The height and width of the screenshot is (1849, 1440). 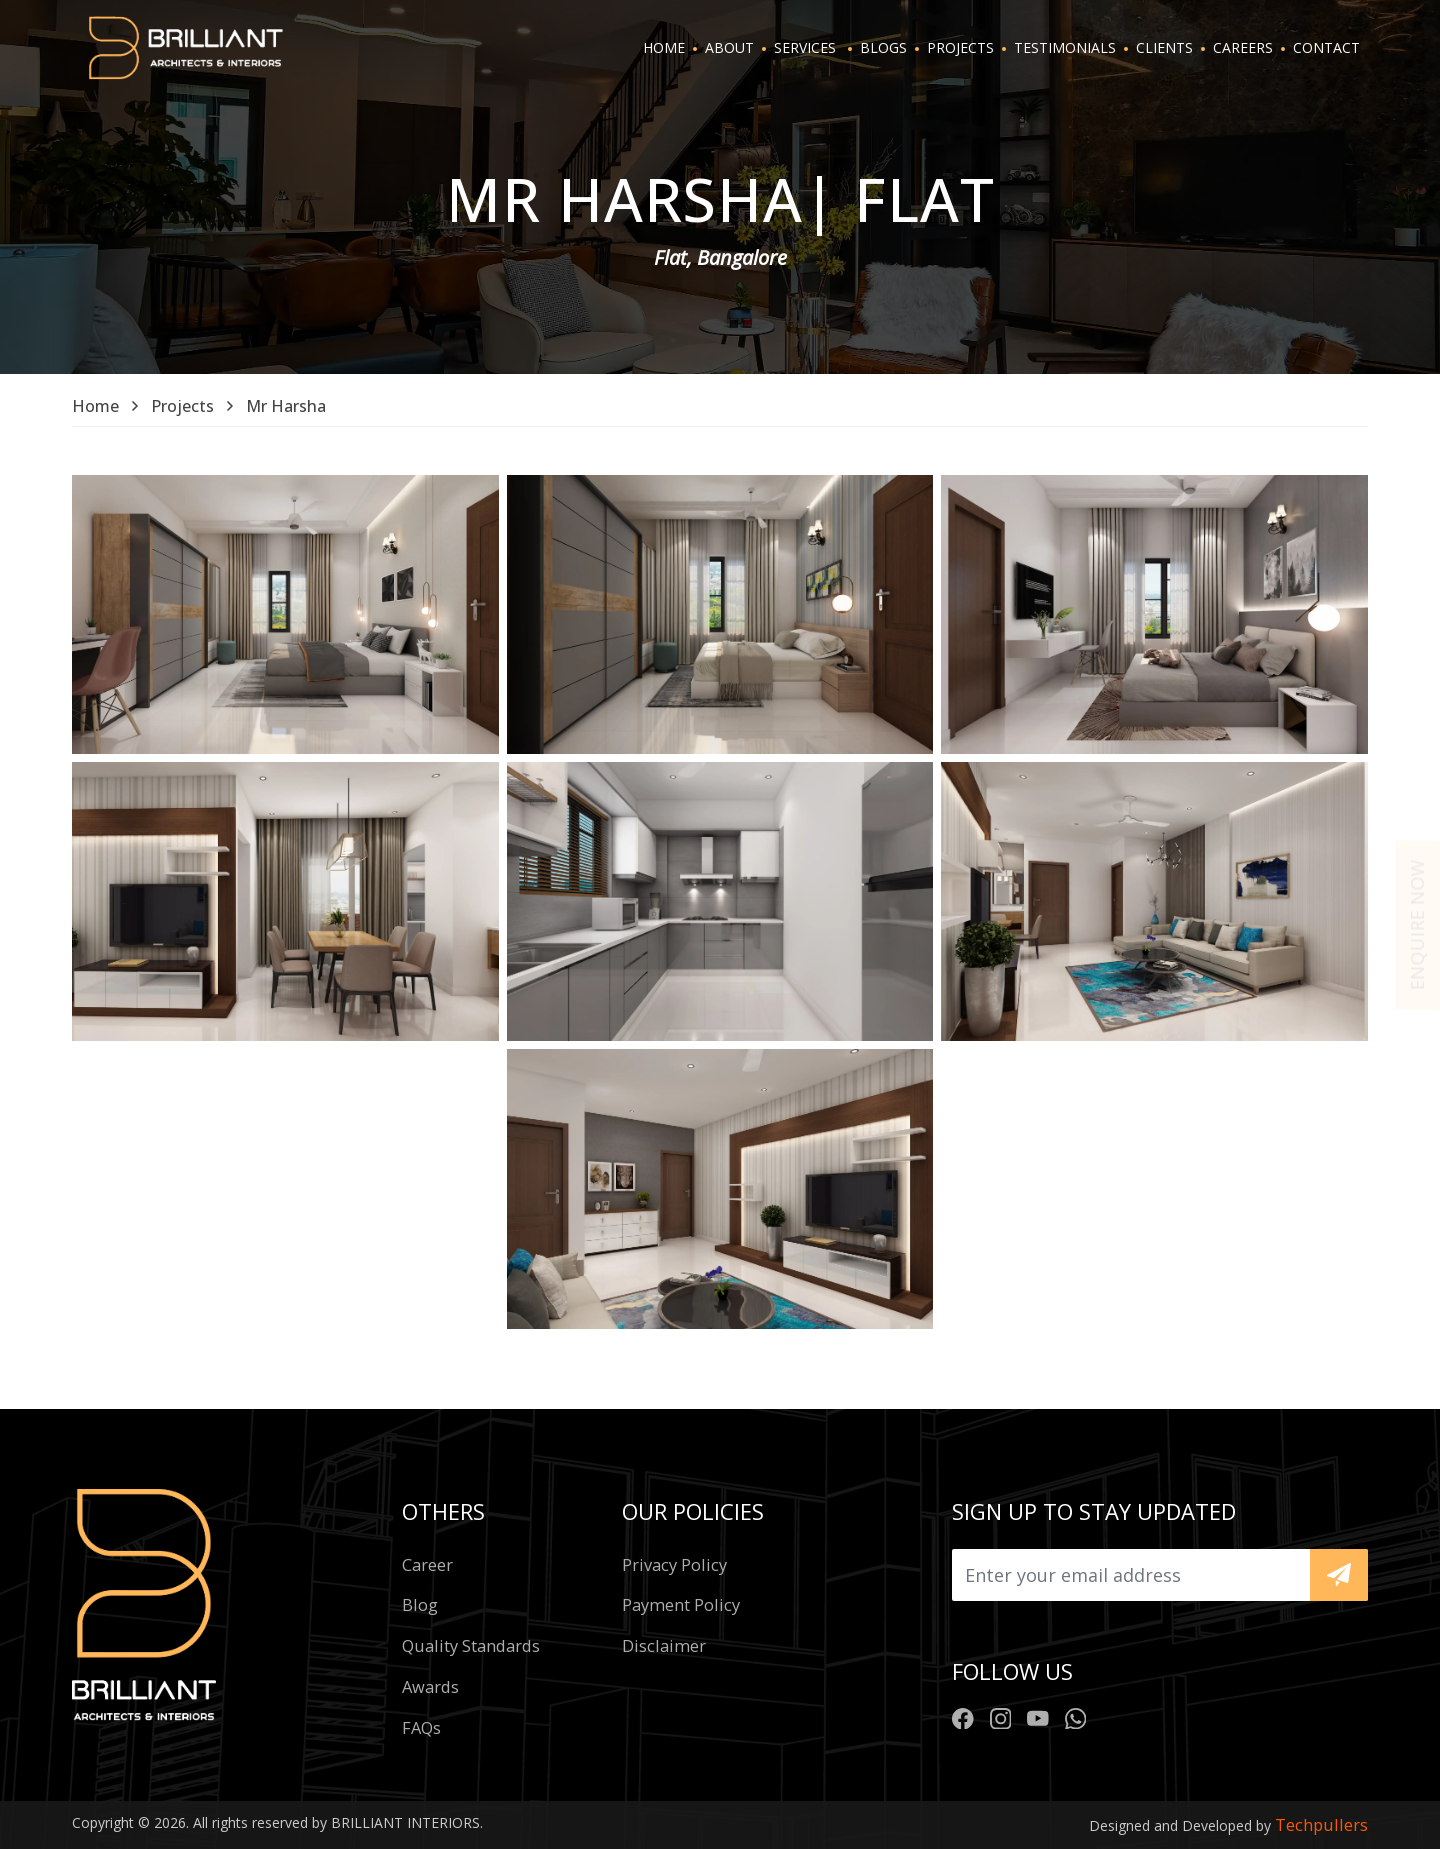 What do you see at coordinates (1417, 924) in the screenshot?
I see `Enquire now` at bounding box center [1417, 924].